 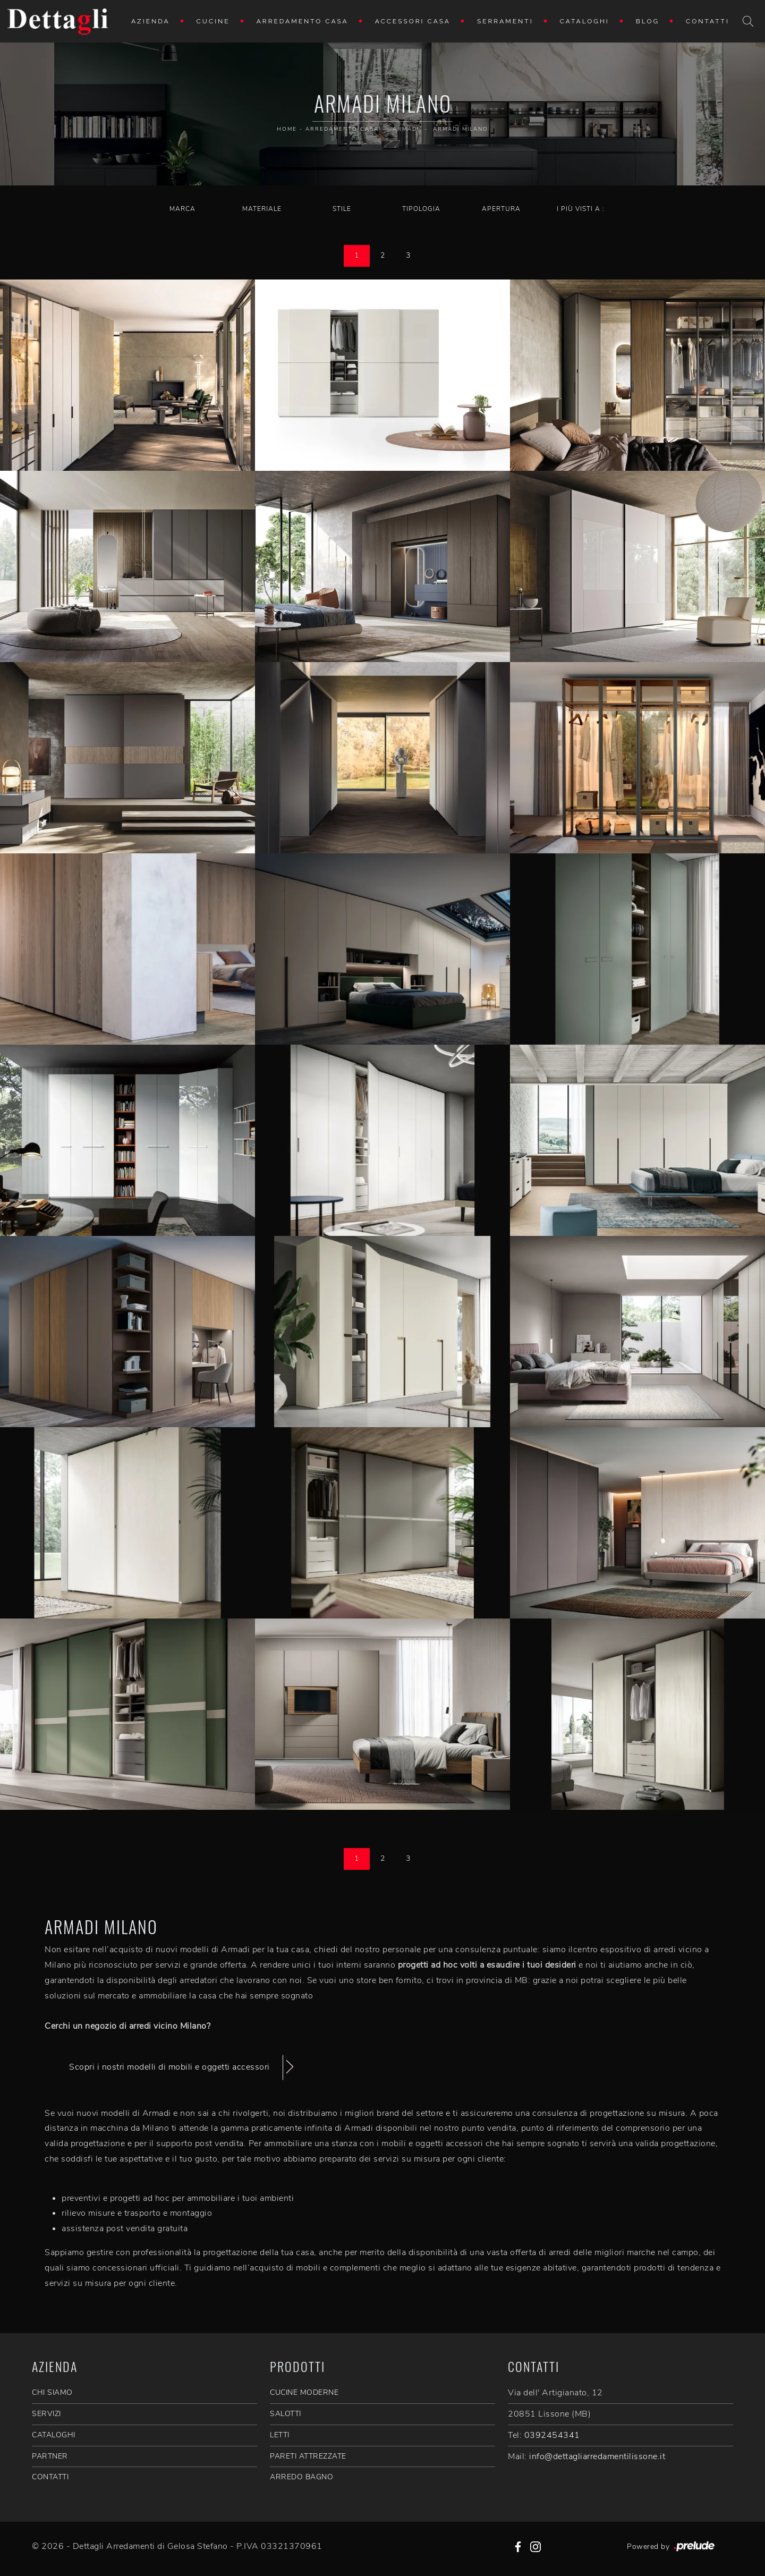 I want to click on Blog, so click(x=647, y=21).